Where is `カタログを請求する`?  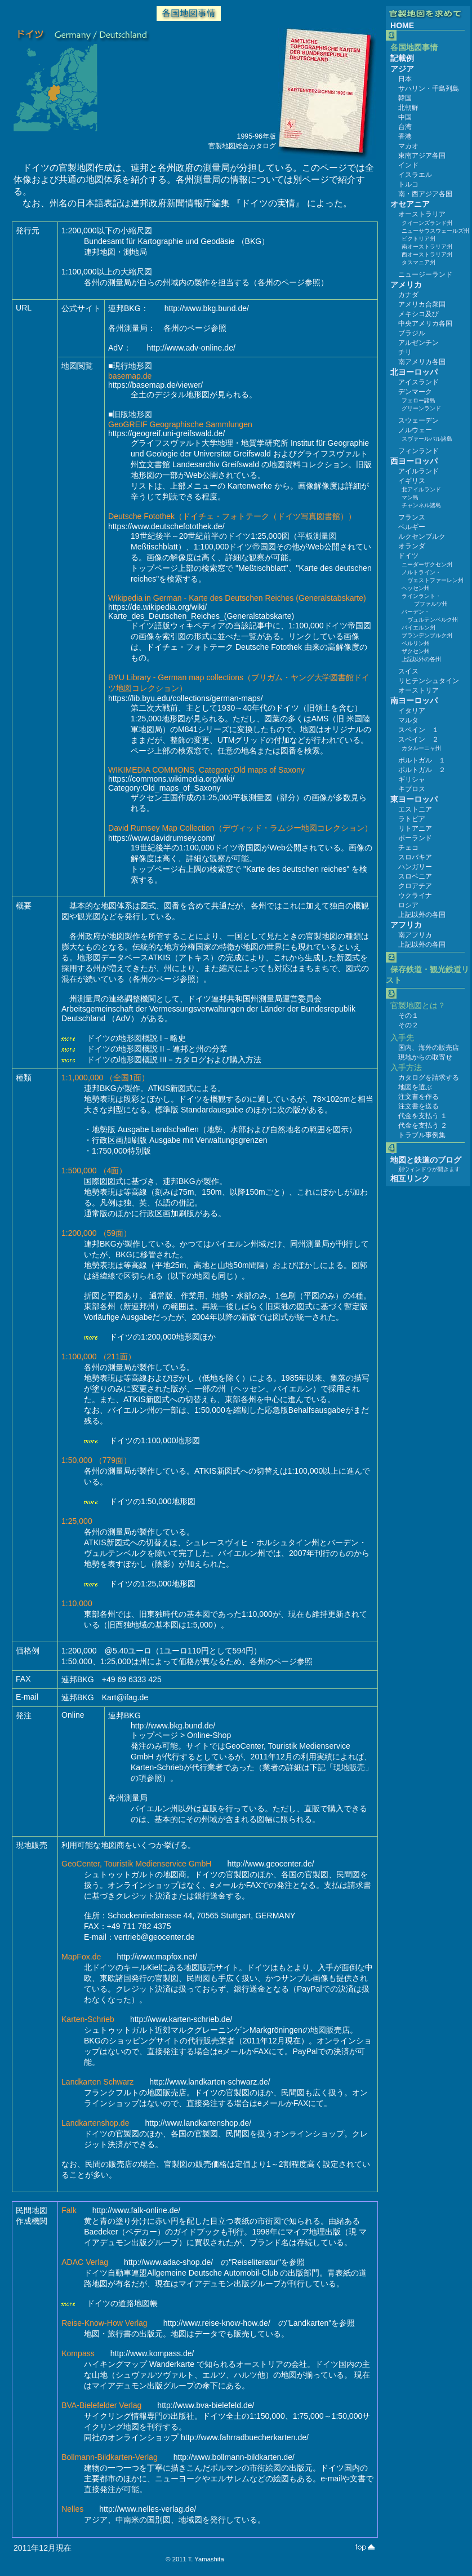
カタログを請求する is located at coordinates (428, 1077).